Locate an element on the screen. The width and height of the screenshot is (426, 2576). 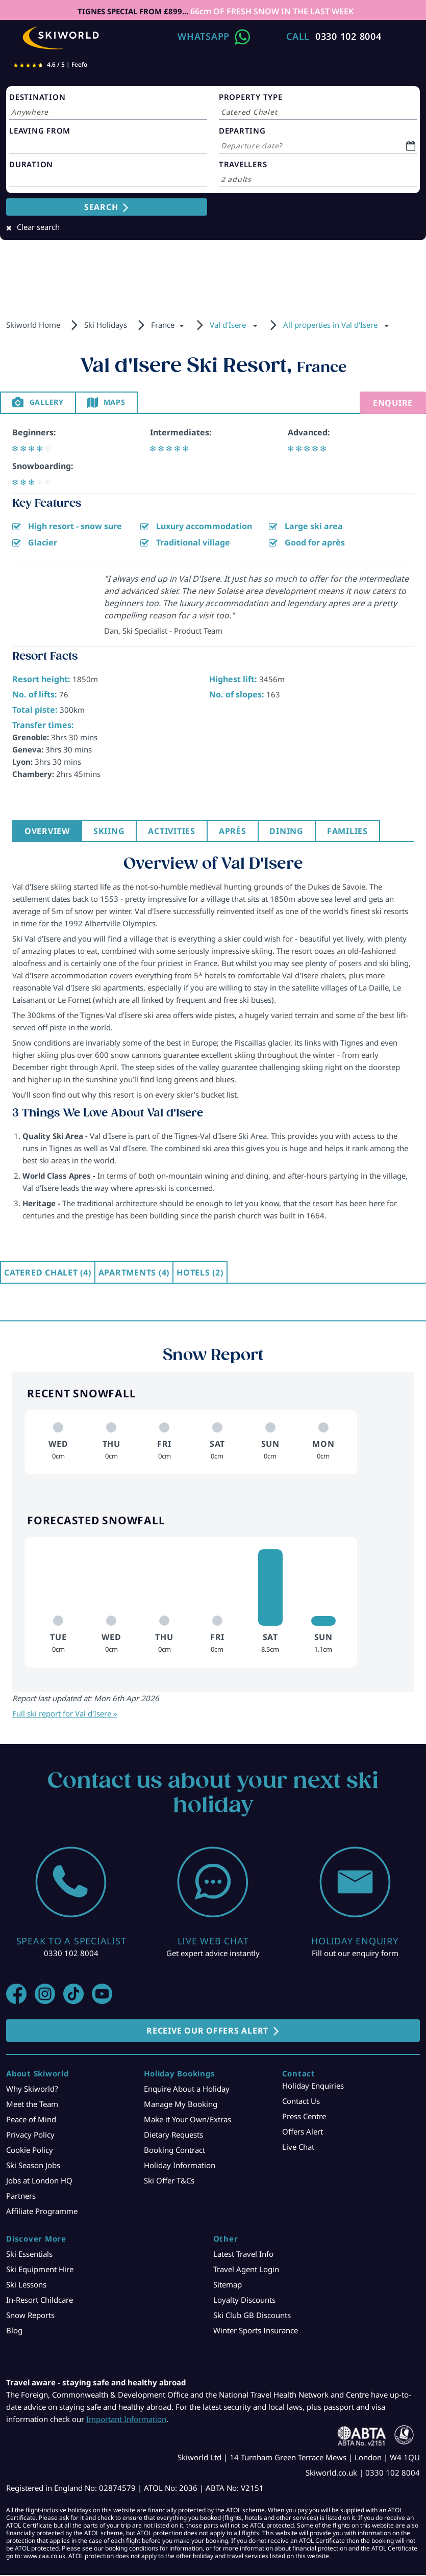
Ski Offer T&Cs is located at coordinates (169, 2181).